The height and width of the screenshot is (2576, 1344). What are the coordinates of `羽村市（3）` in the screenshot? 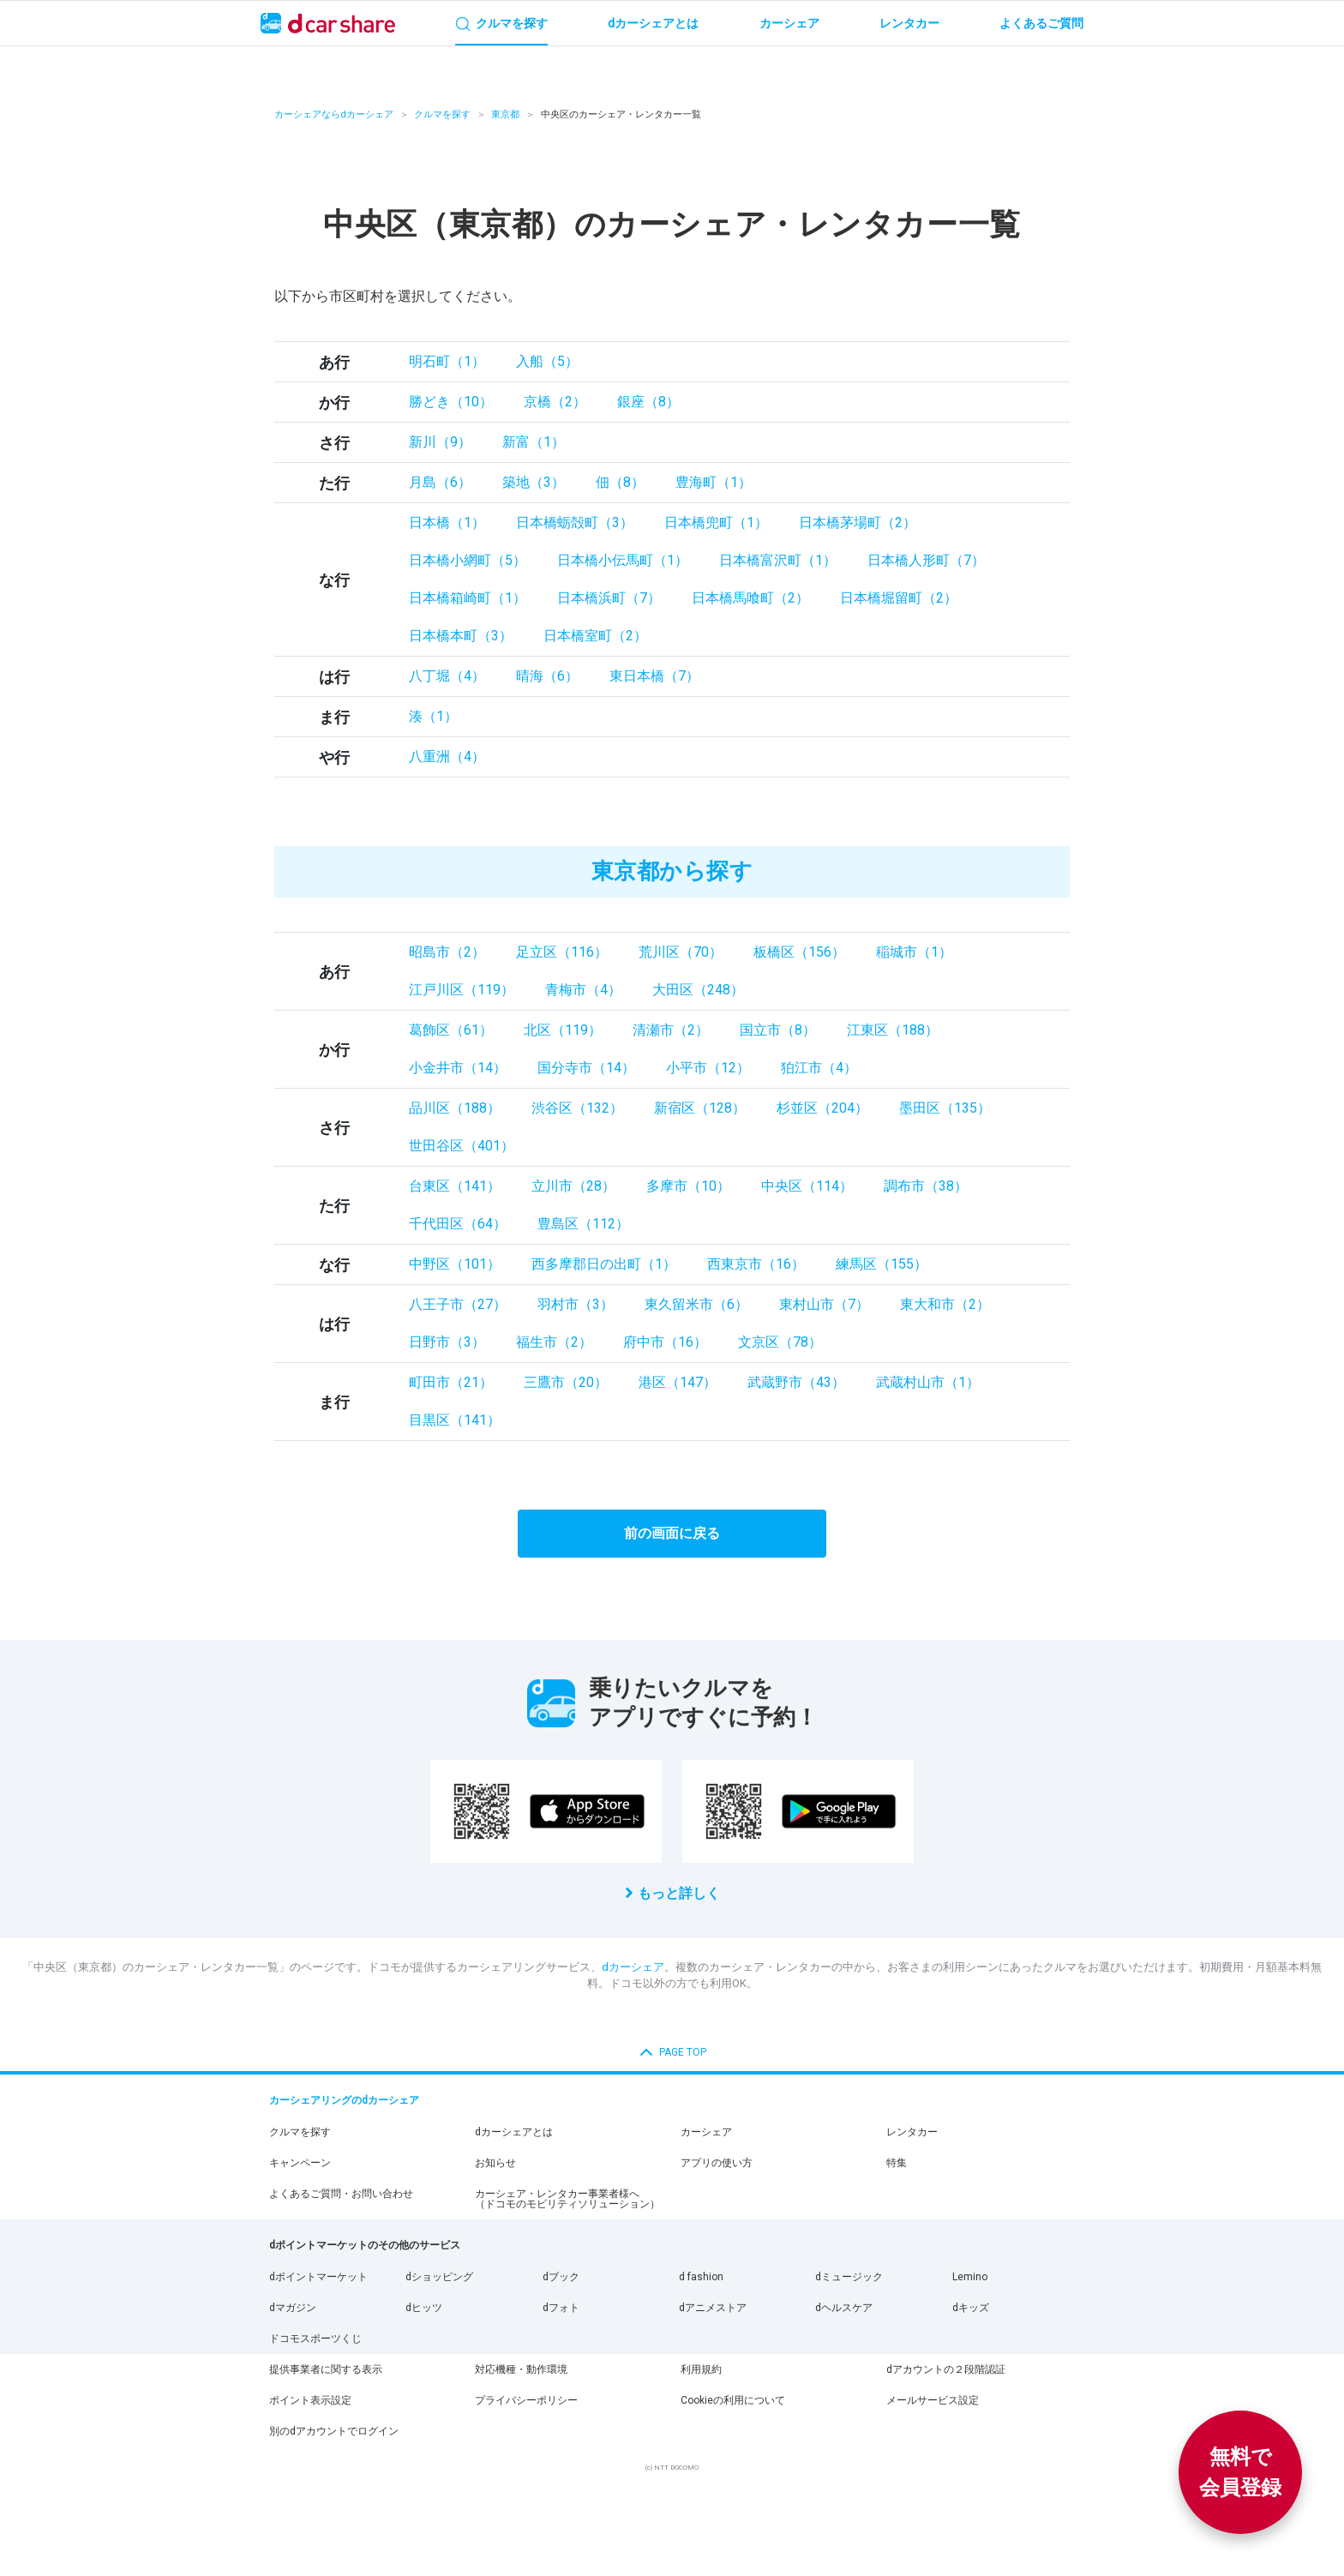 It's located at (575, 1304).